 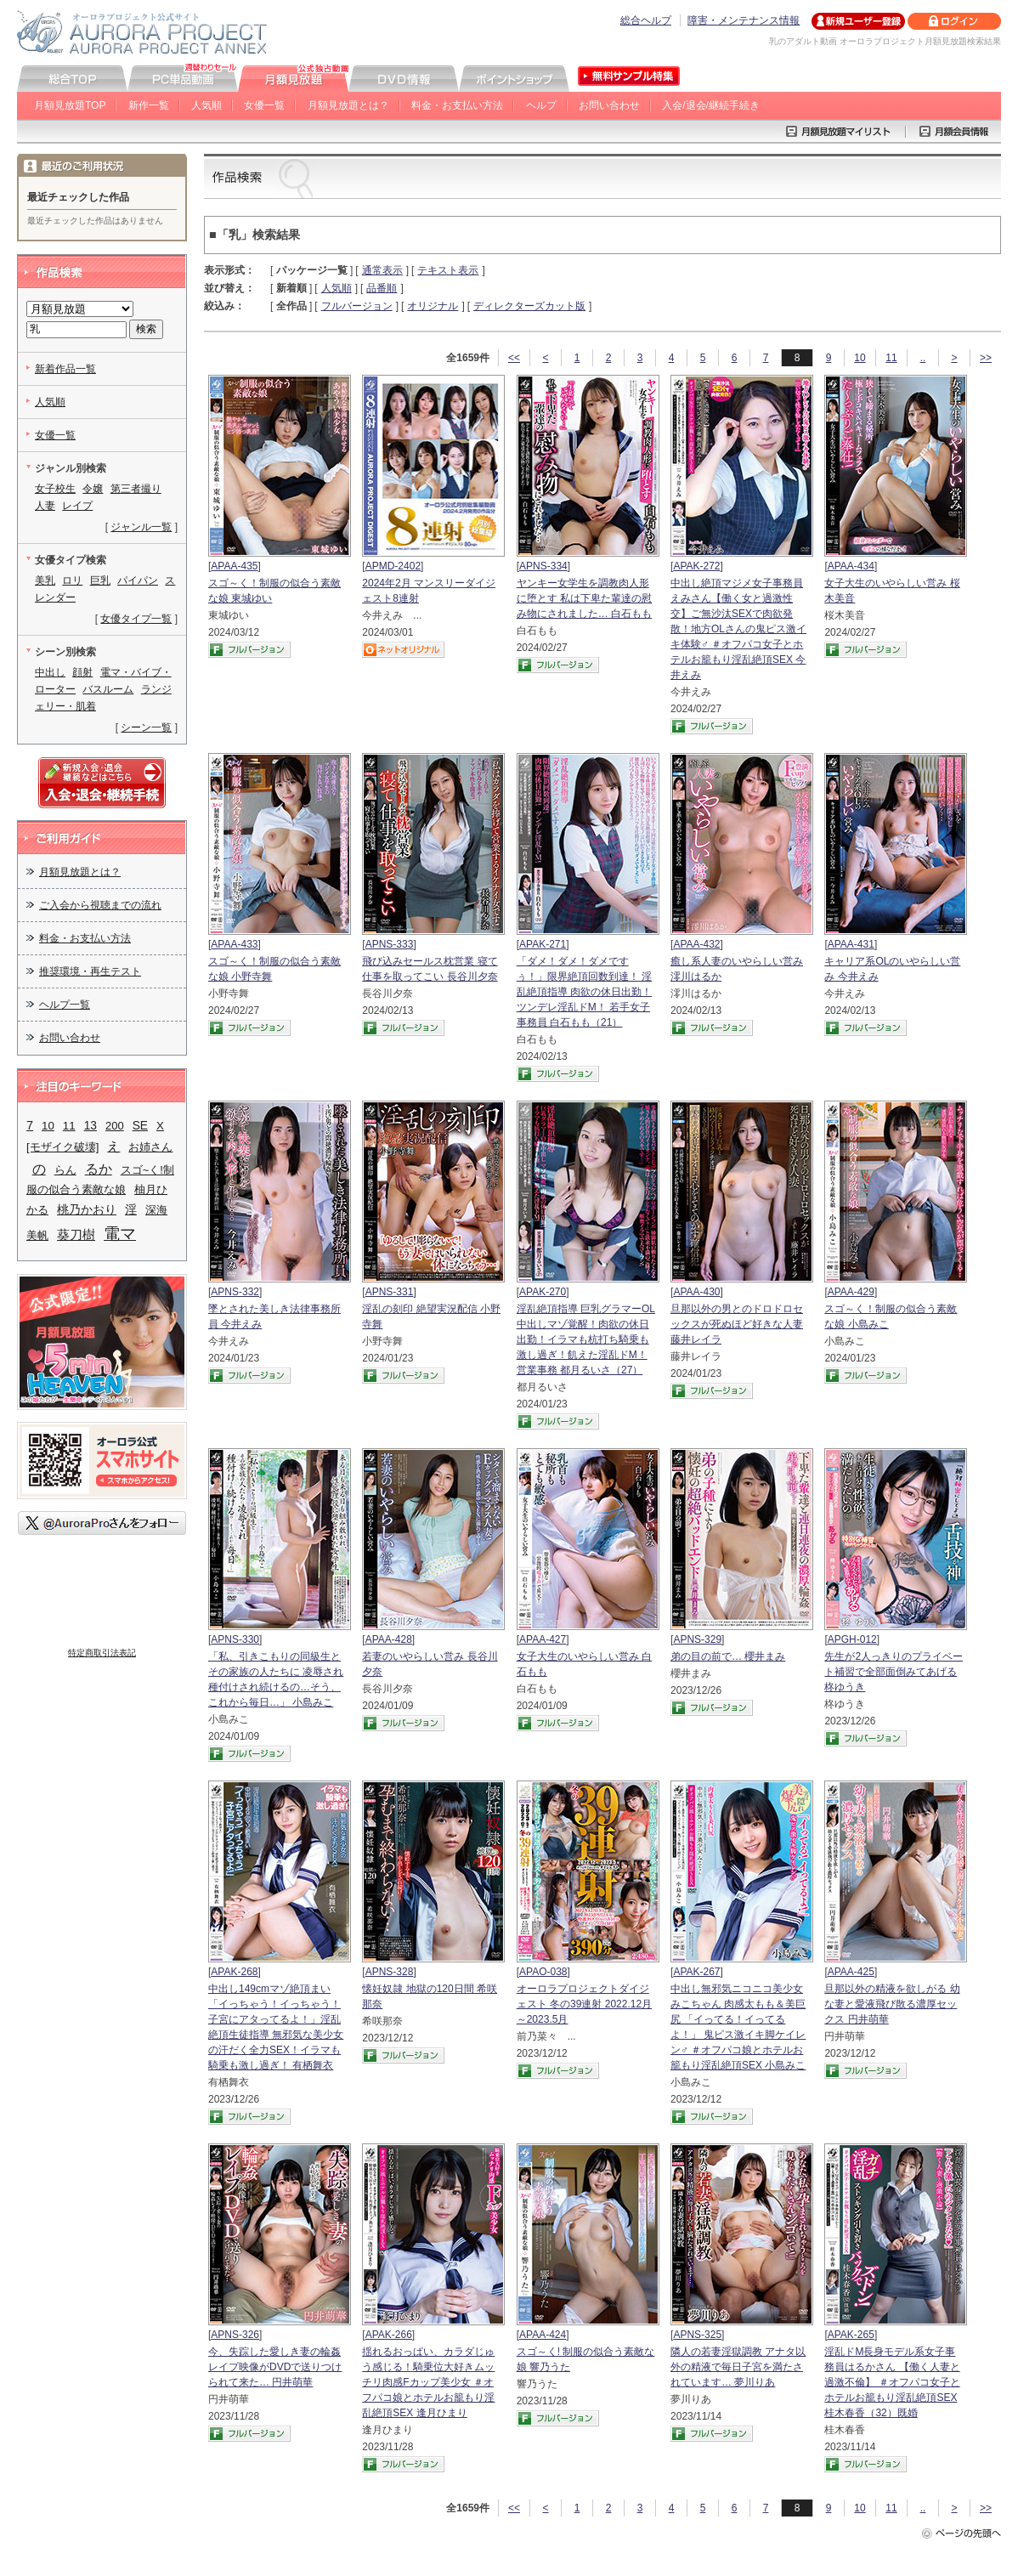 What do you see at coordinates (696, 566) in the screenshot?
I see `APAK-272` at bounding box center [696, 566].